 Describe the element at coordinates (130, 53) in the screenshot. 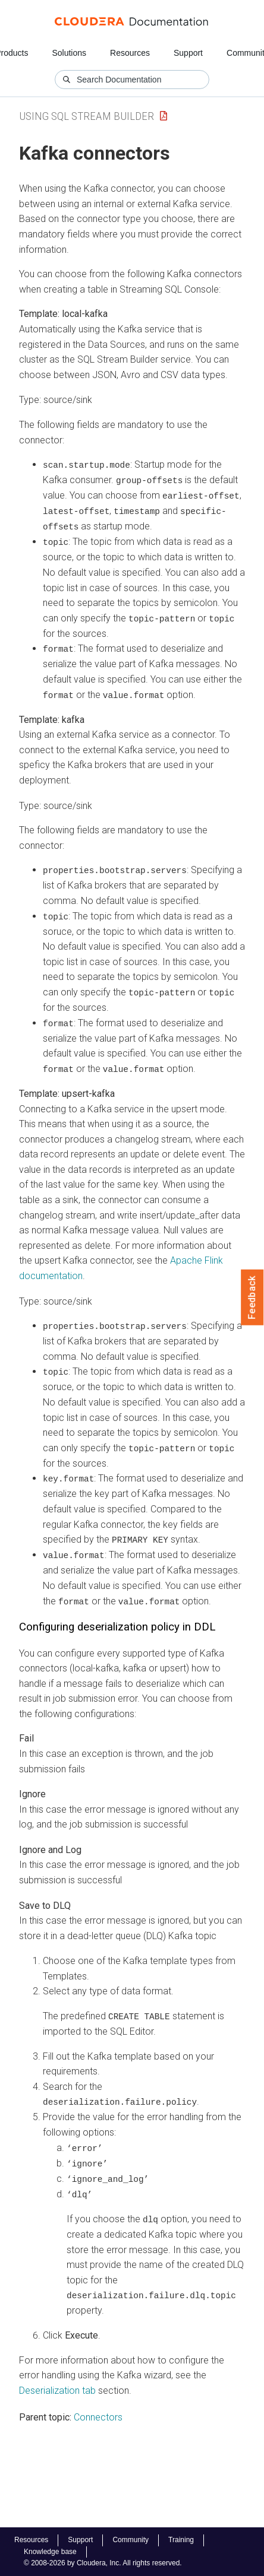

I see `Resources` at that location.